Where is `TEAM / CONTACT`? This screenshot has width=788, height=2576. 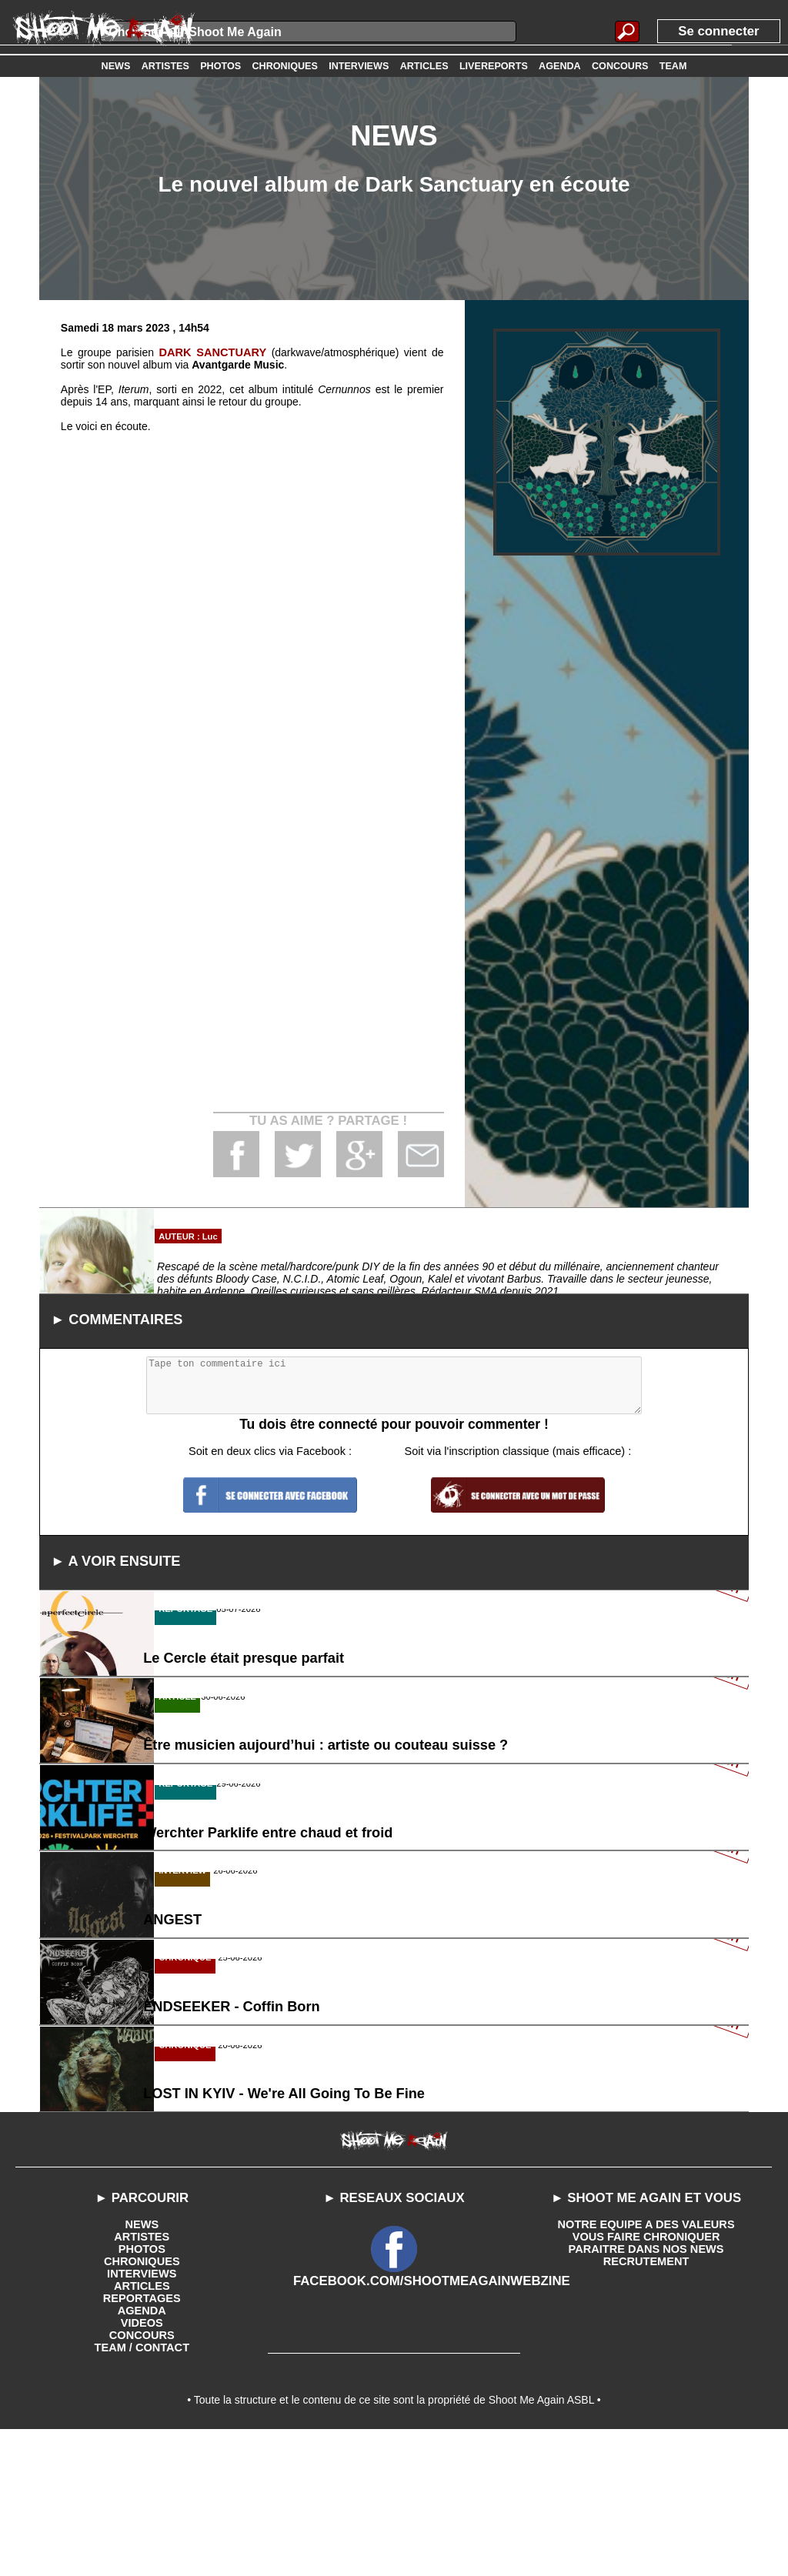 TEAM / CONTACT is located at coordinates (142, 2487).